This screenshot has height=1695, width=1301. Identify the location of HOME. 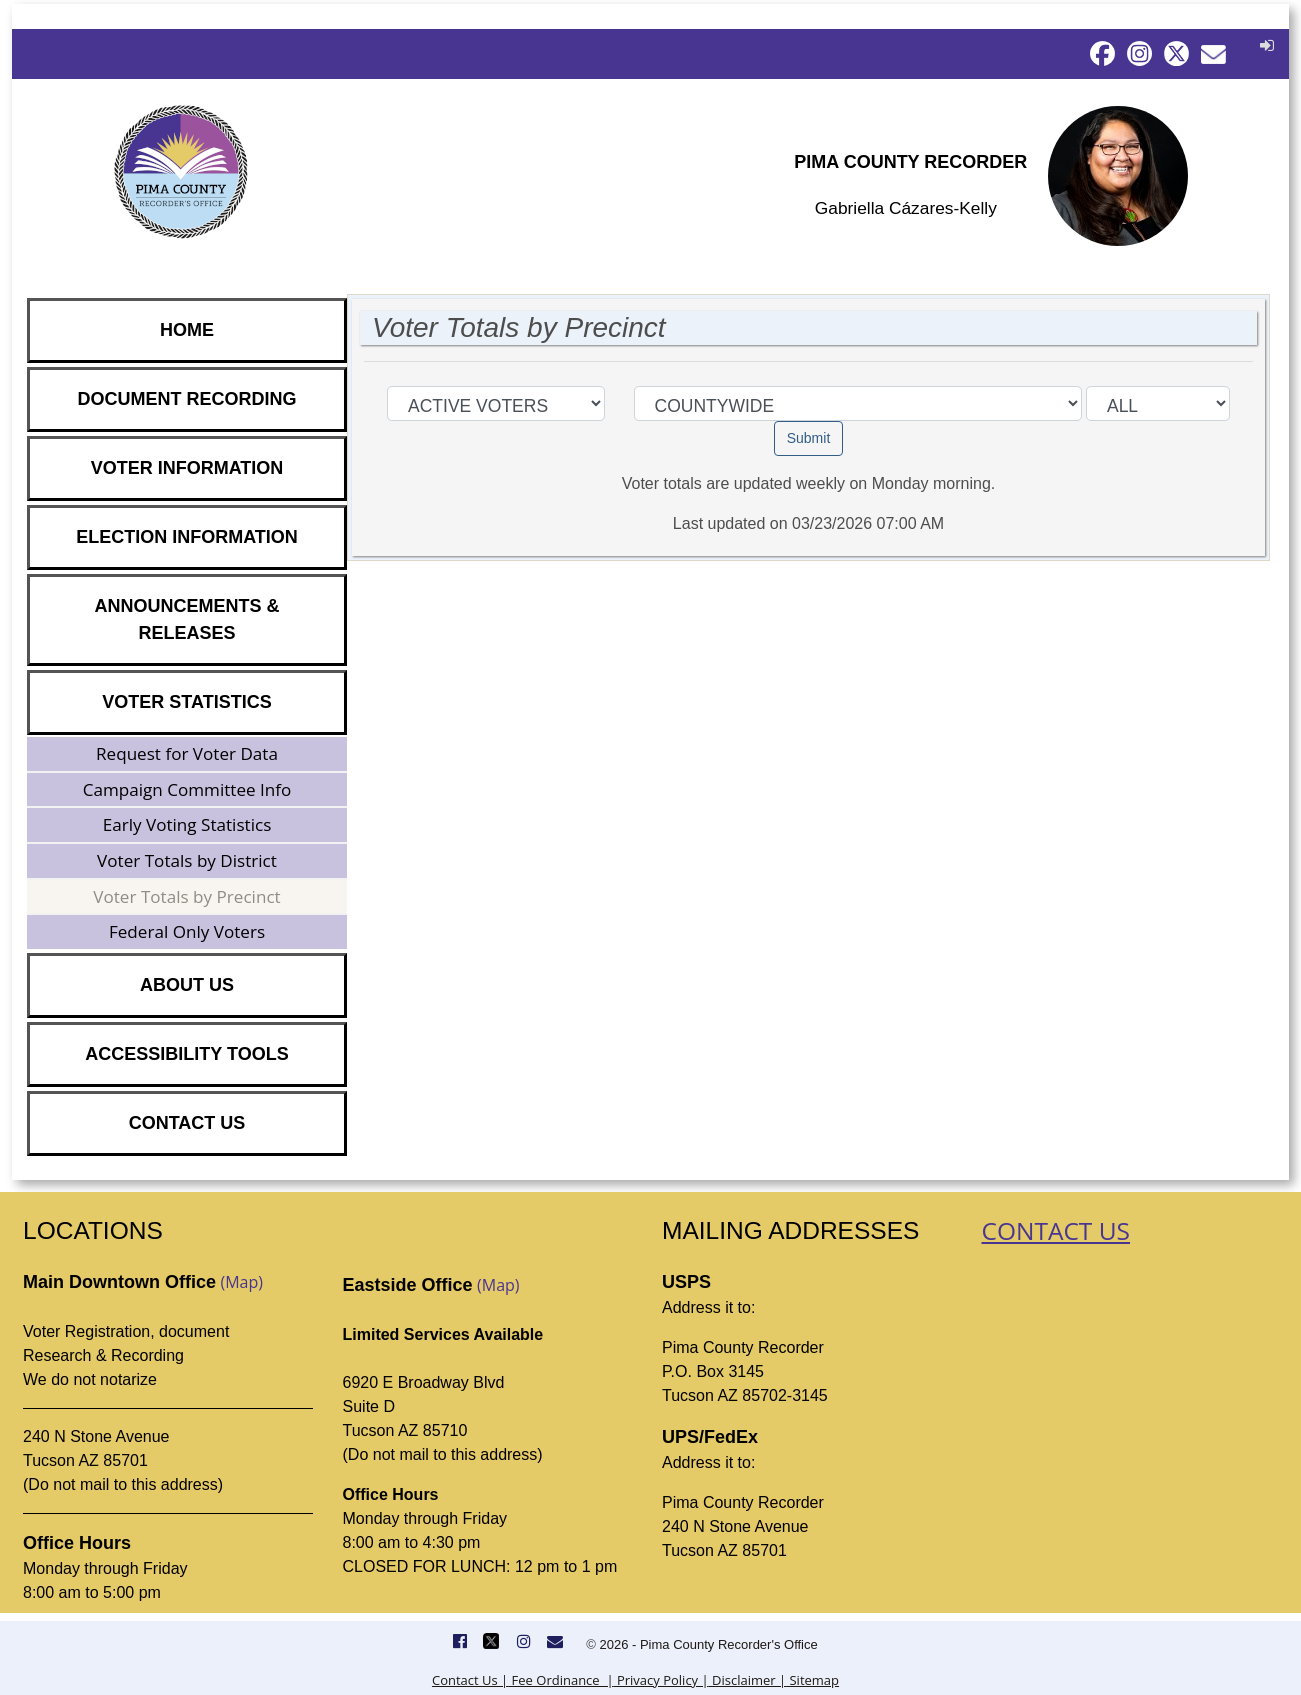
(187, 330).